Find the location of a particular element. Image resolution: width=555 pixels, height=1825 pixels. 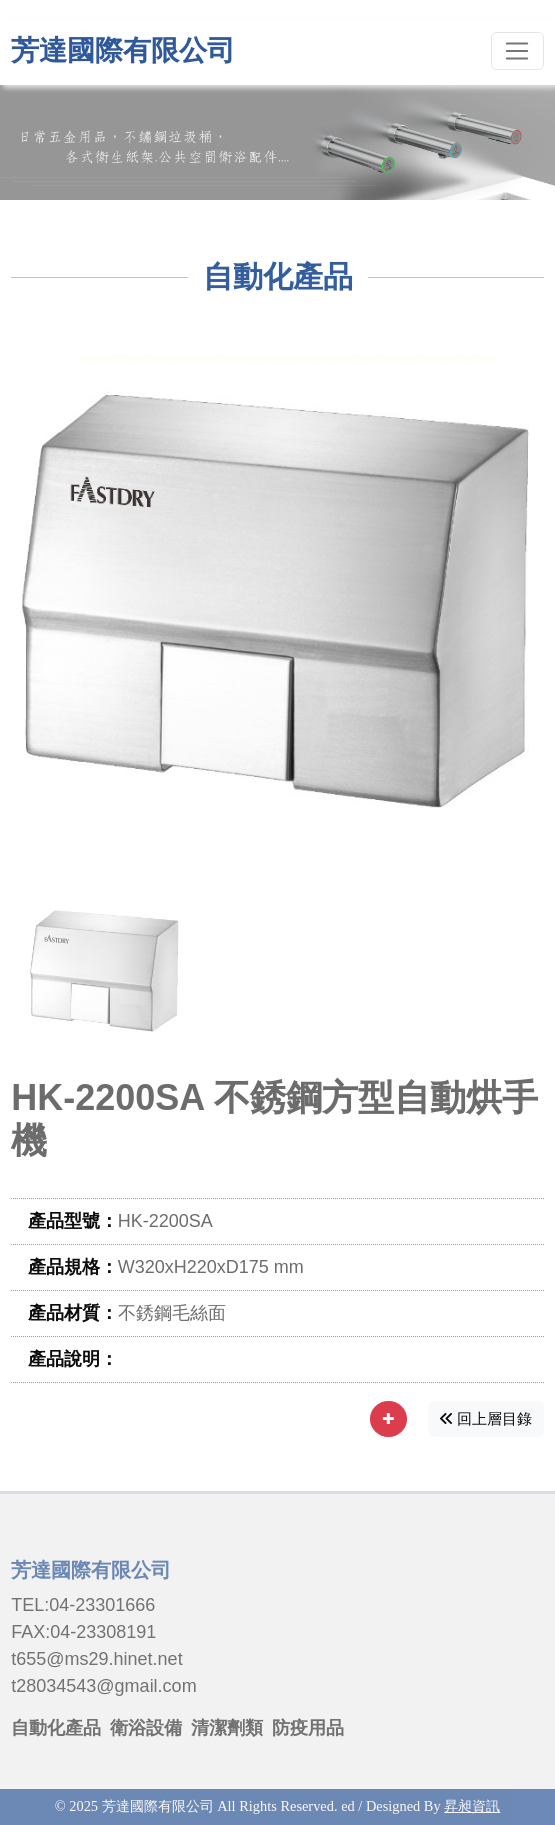

昇昶資訊 is located at coordinates (472, 1806).